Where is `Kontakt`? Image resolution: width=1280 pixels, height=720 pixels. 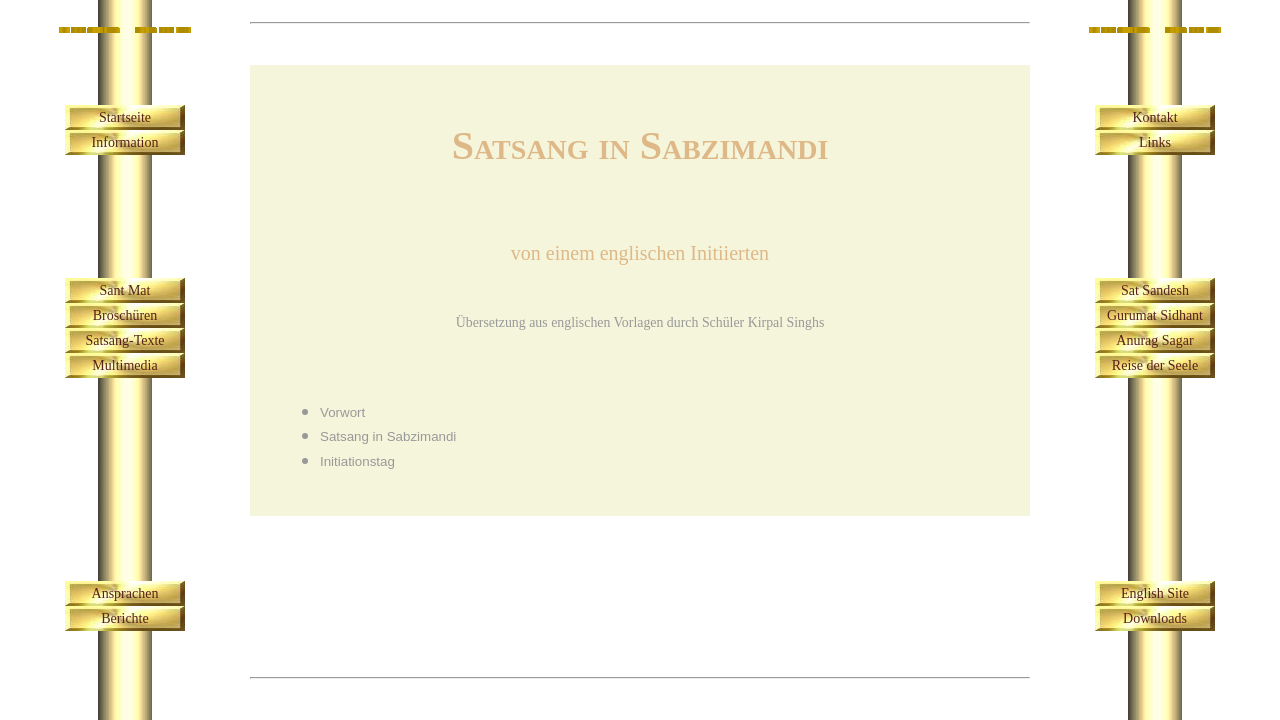
Kontakt is located at coordinates (1154, 117).